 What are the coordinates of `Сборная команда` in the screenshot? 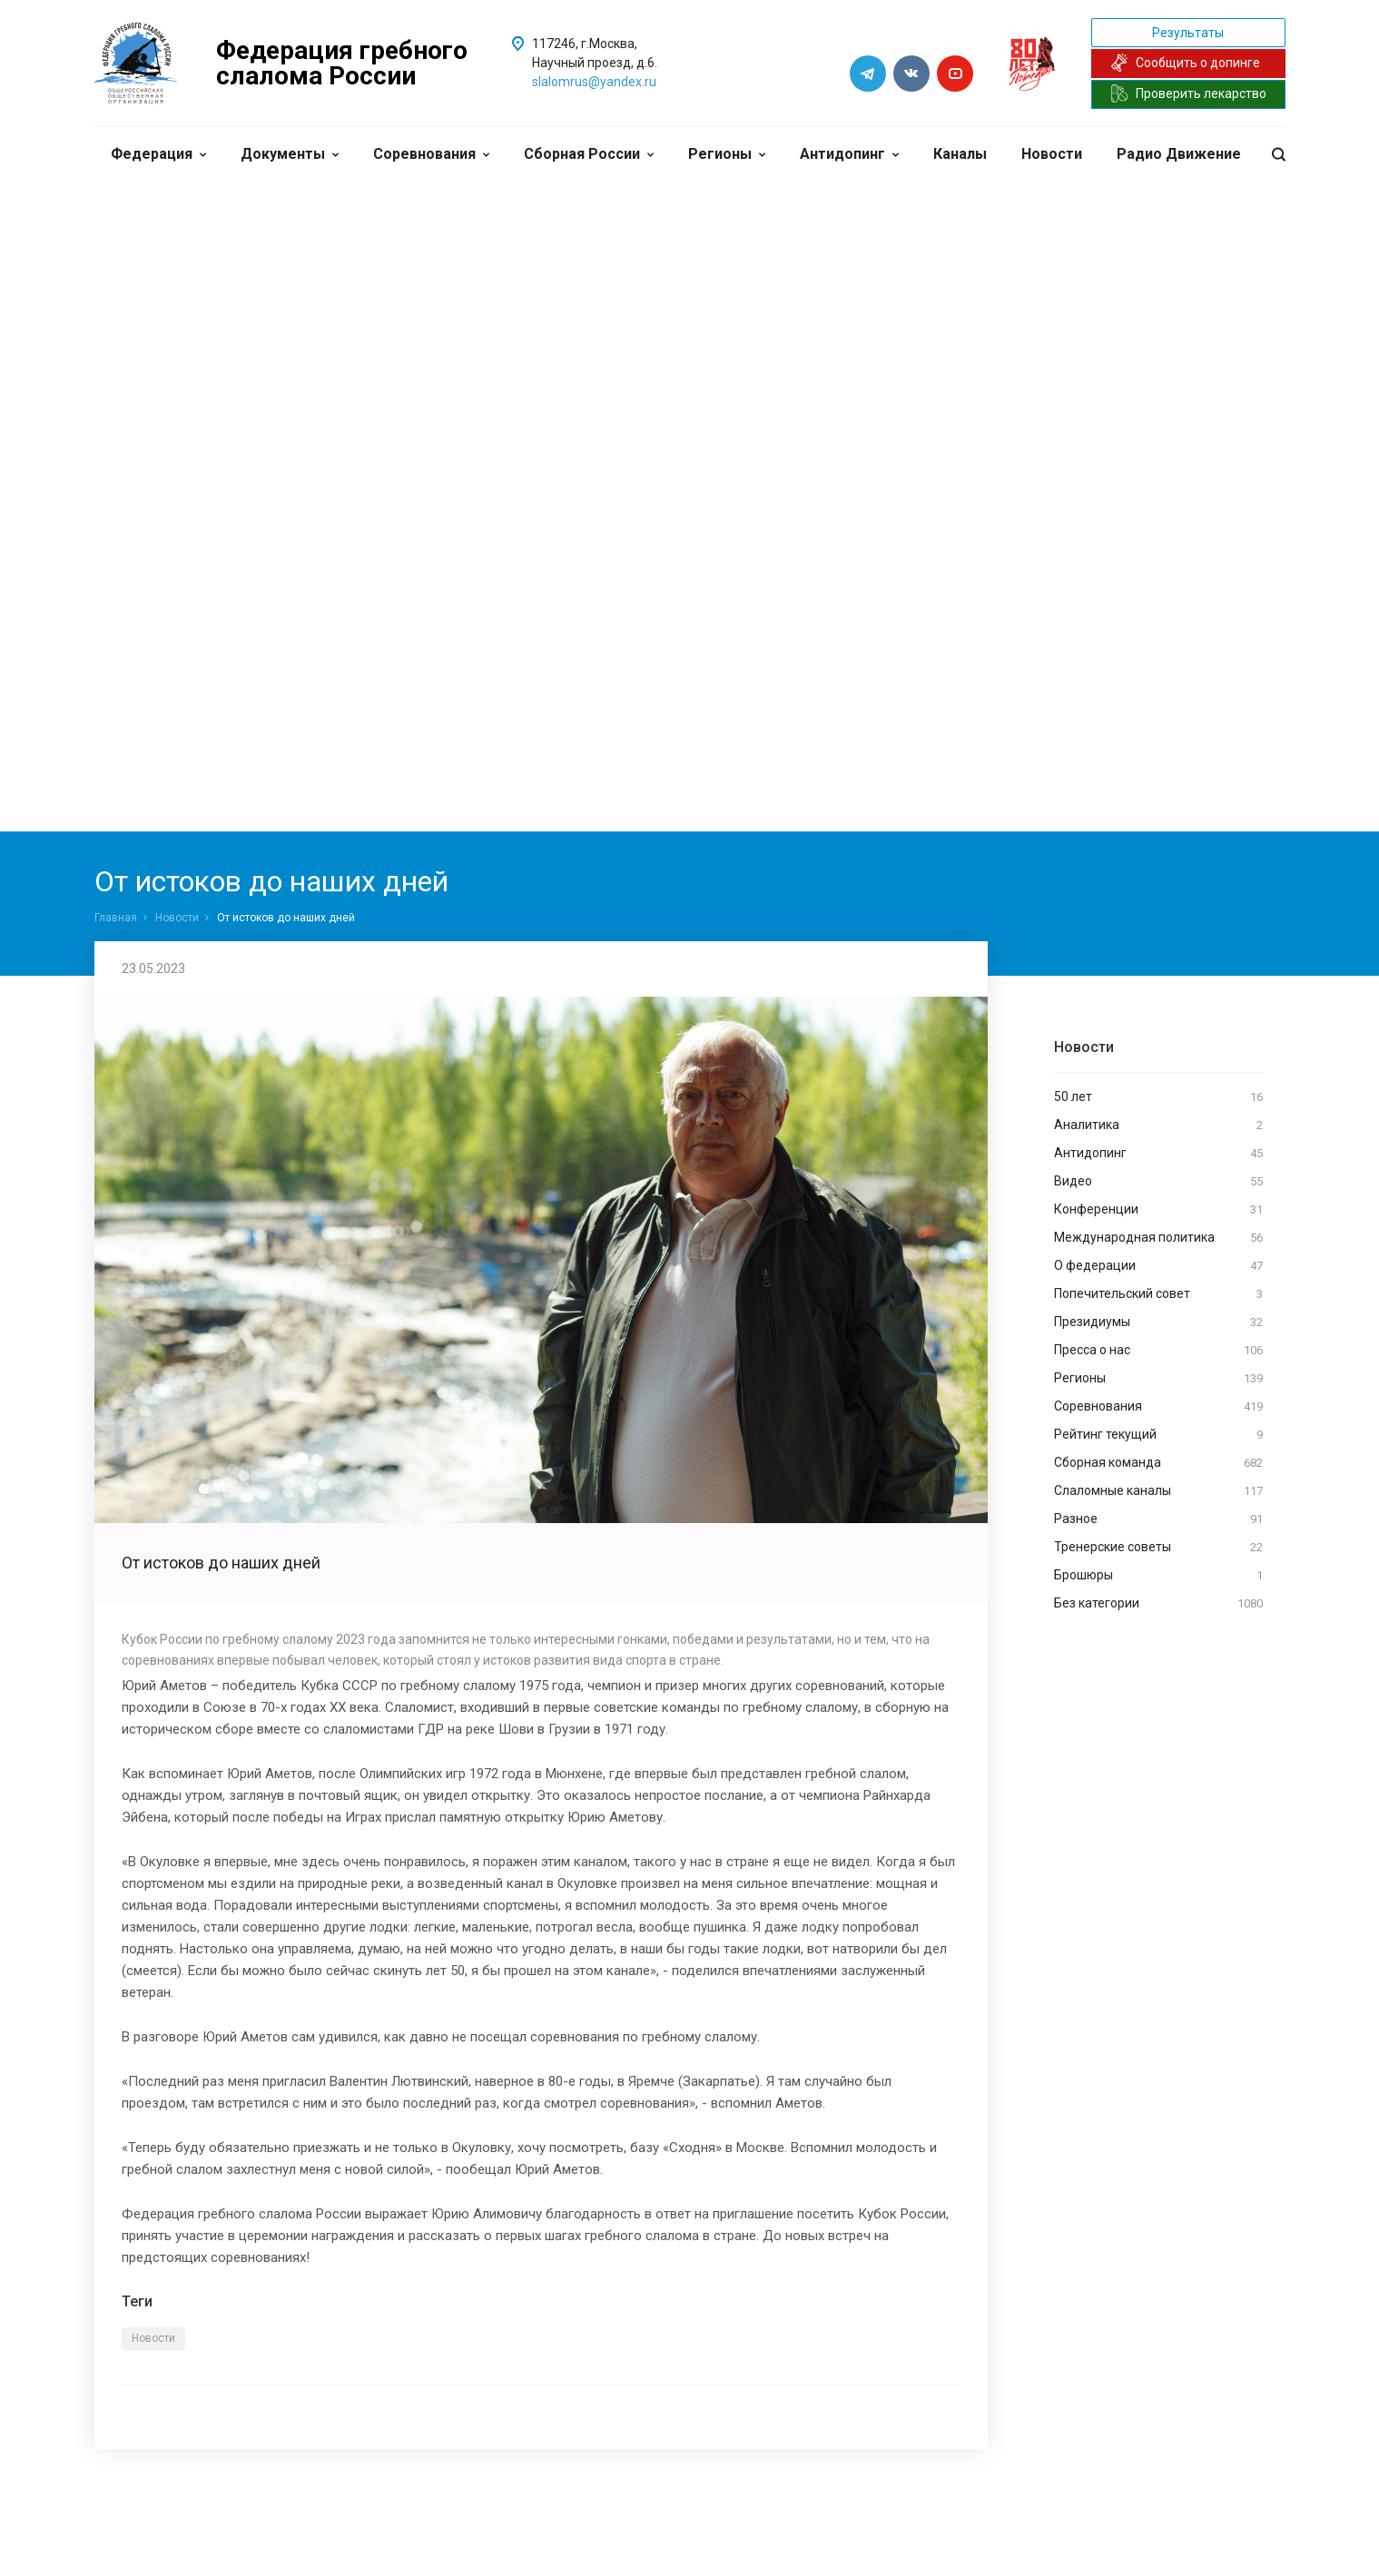 It's located at (1158, 1463).